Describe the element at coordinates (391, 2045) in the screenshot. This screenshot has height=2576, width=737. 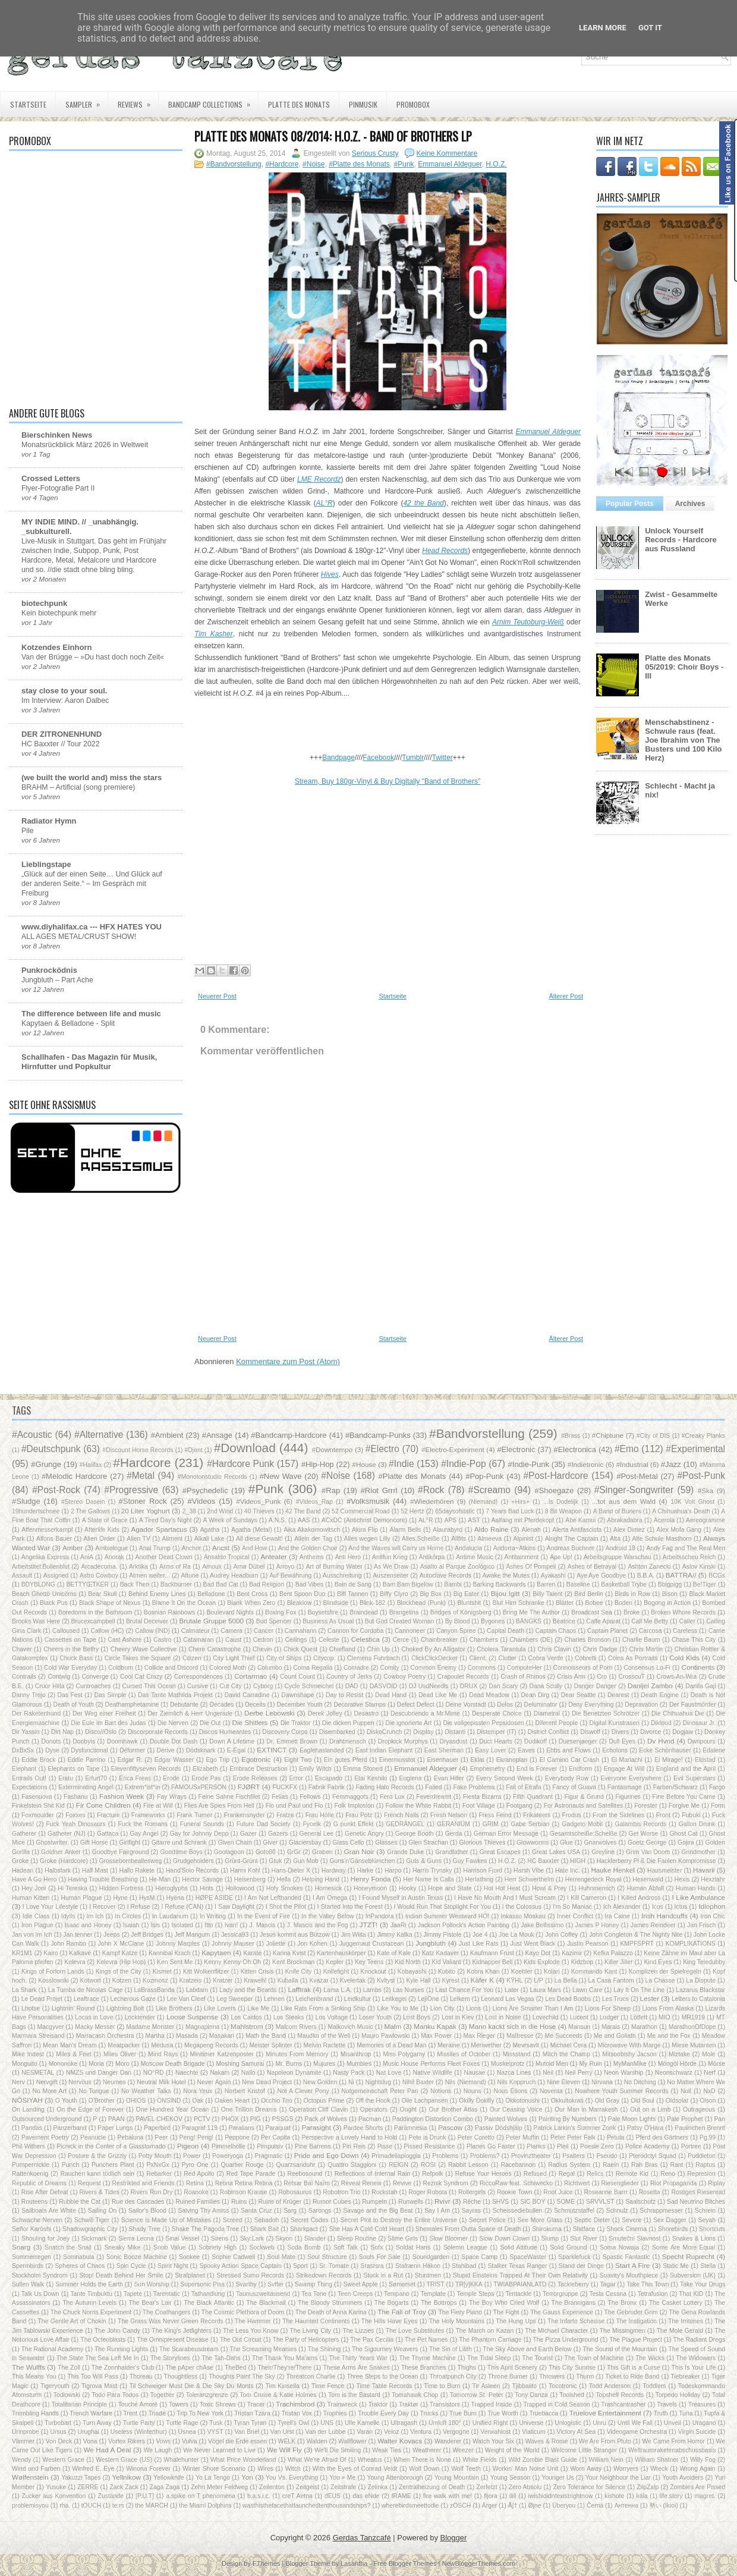
I see `Memories of a Dead Man` at that location.